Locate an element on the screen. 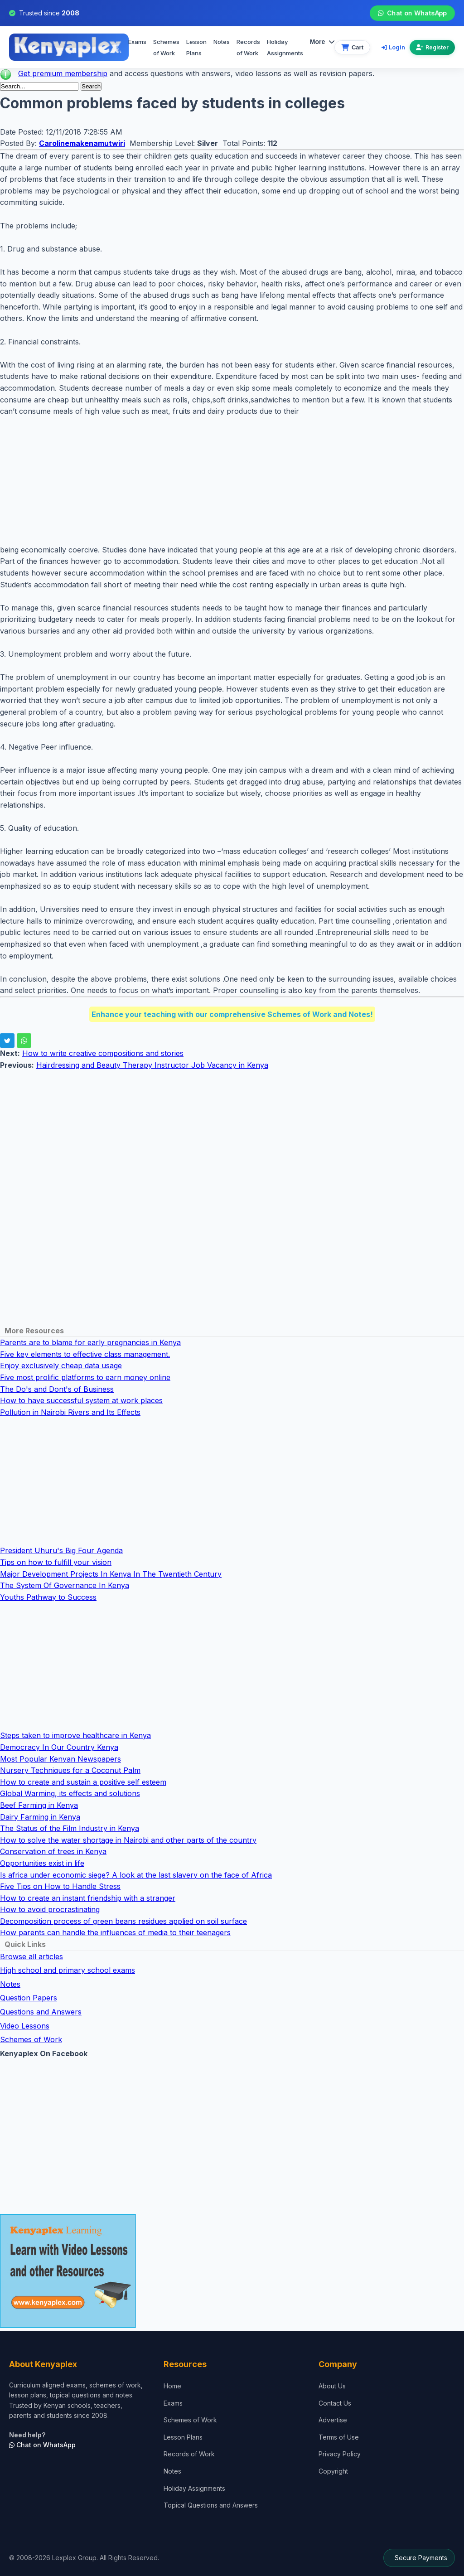  Contact Us is located at coordinates (335, 2403).